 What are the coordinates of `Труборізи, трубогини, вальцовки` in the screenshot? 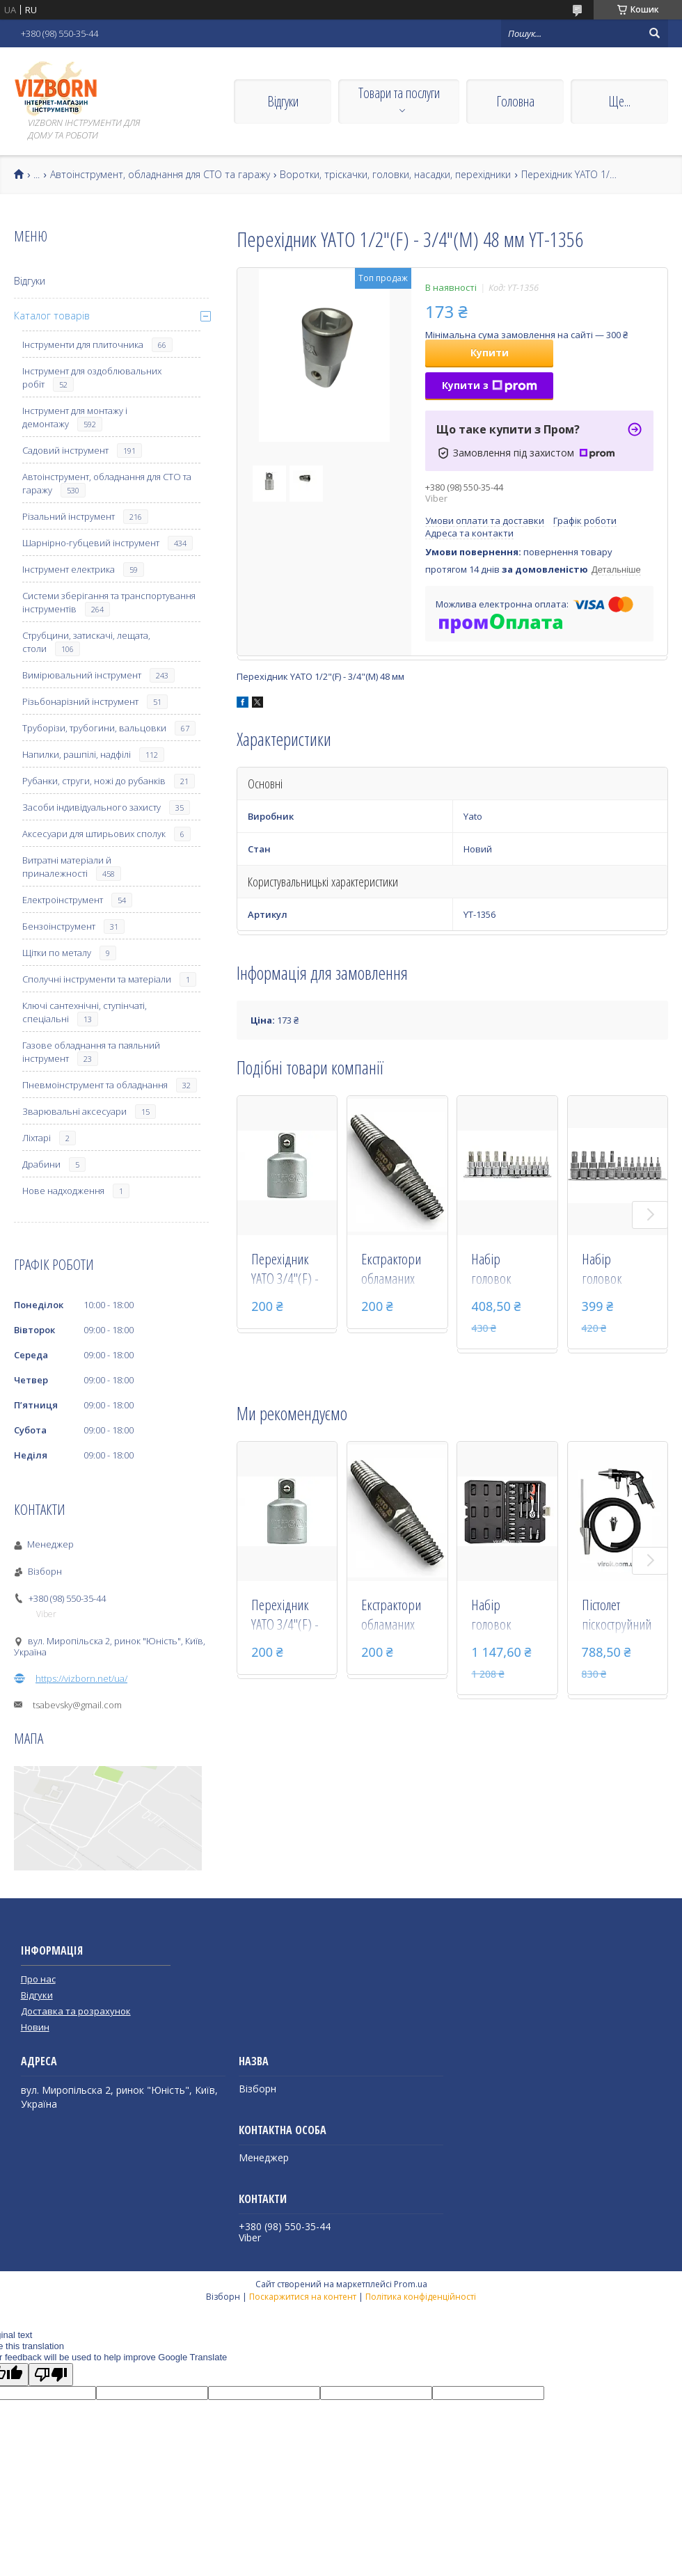 It's located at (94, 728).